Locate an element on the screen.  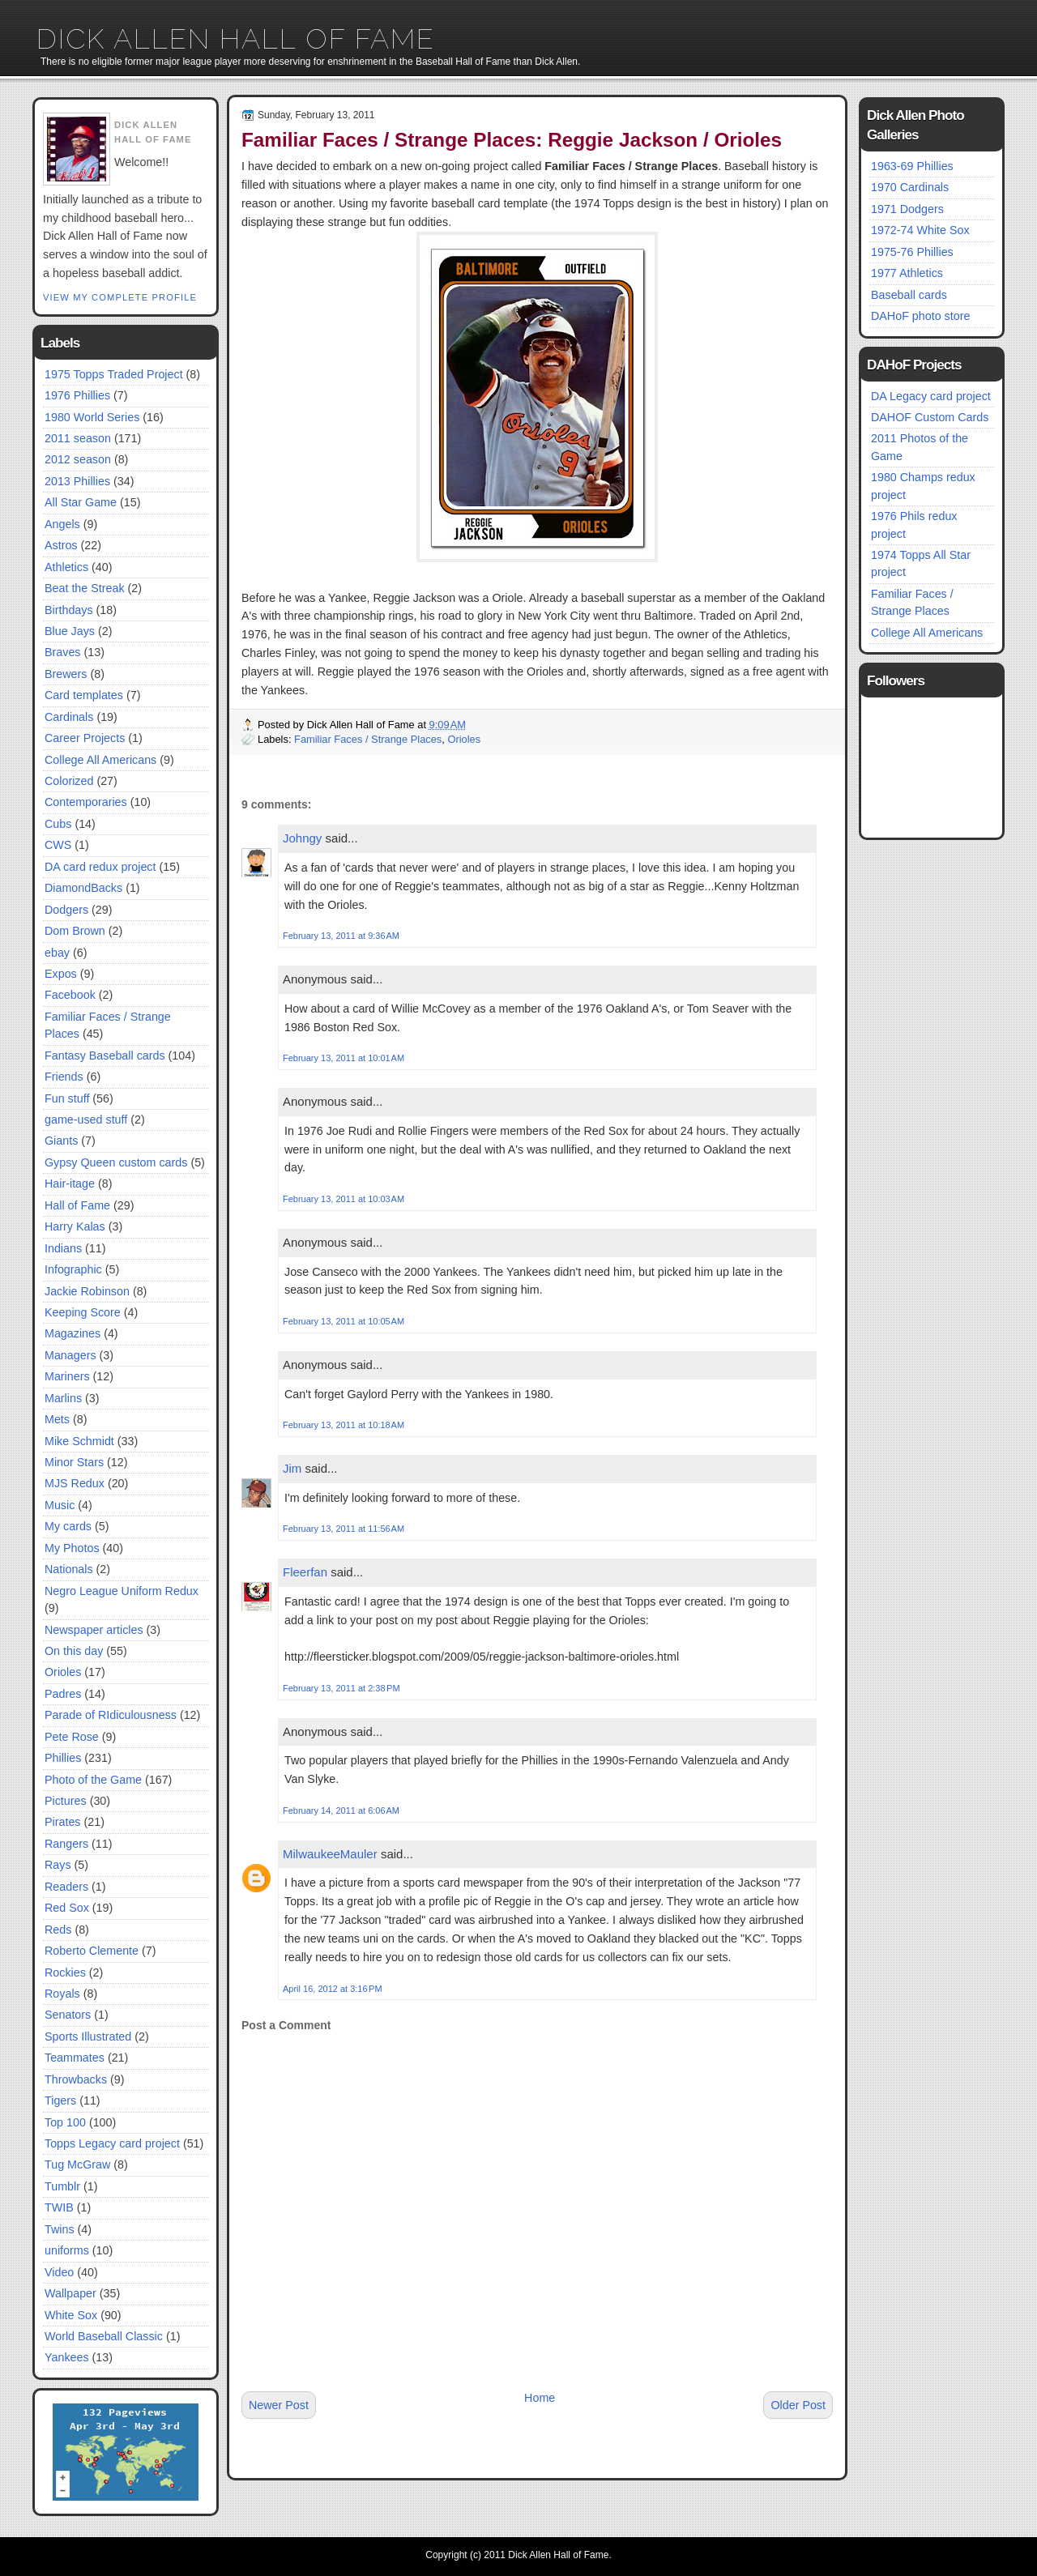
Fun stuff is located at coordinates (67, 1098).